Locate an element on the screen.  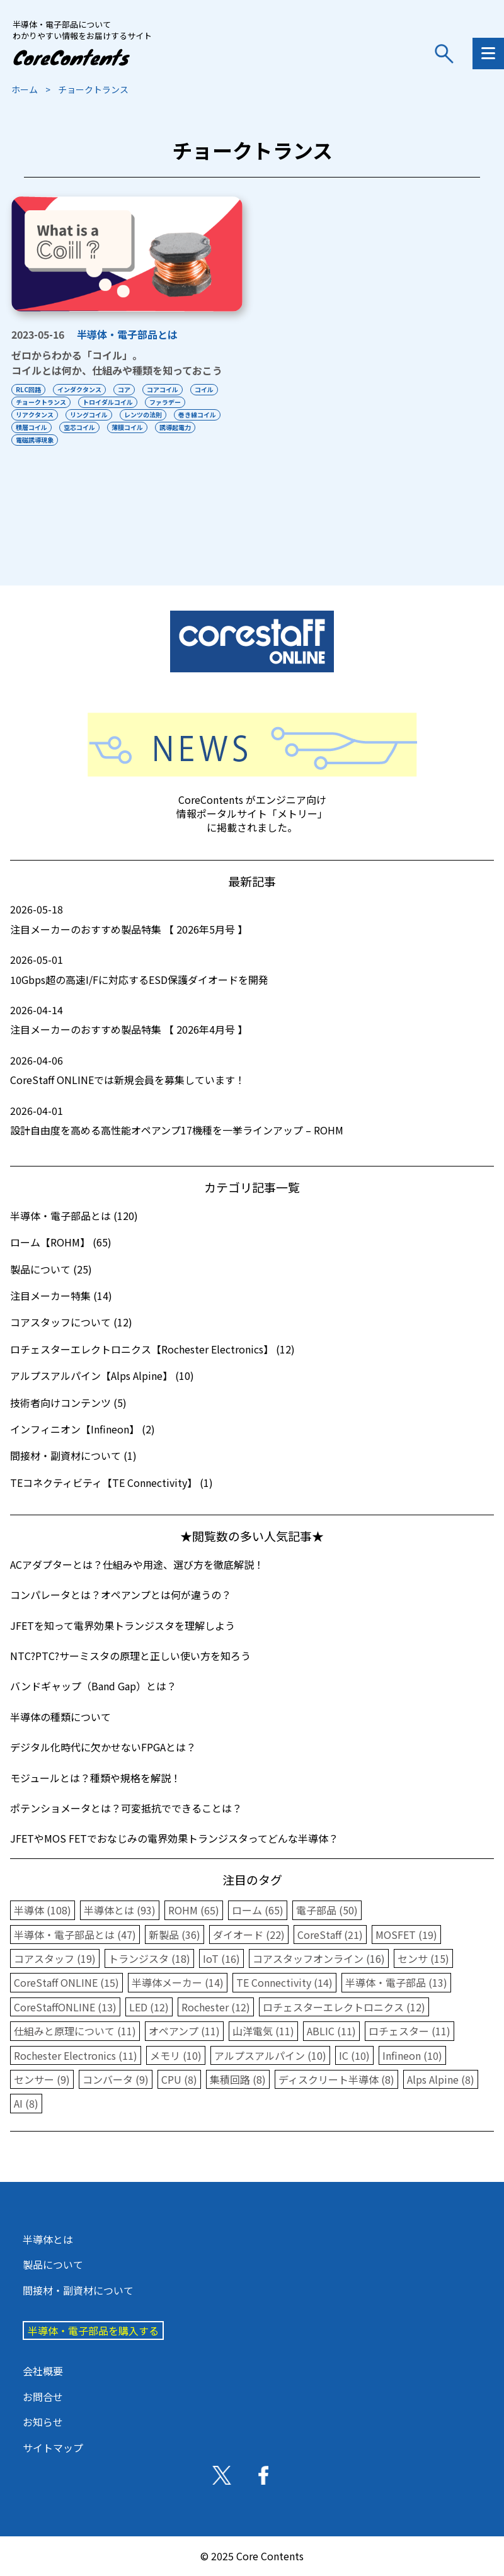
ディスクリート半導体 (8) is located at coordinates (336, 2079).